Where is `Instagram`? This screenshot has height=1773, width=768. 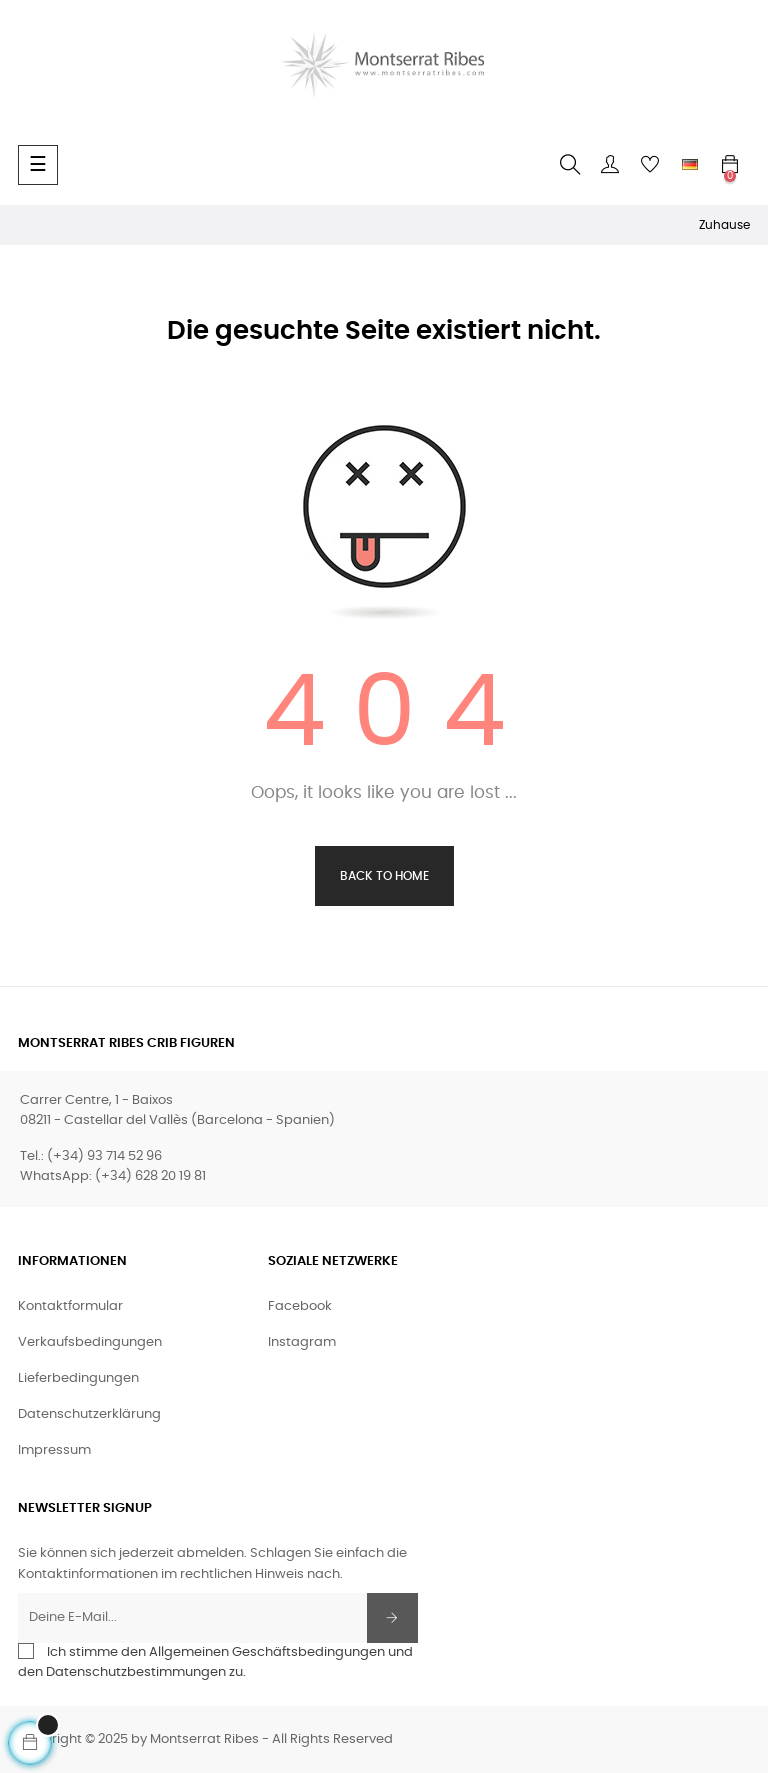
Instagram is located at coordinates (302, 1342).